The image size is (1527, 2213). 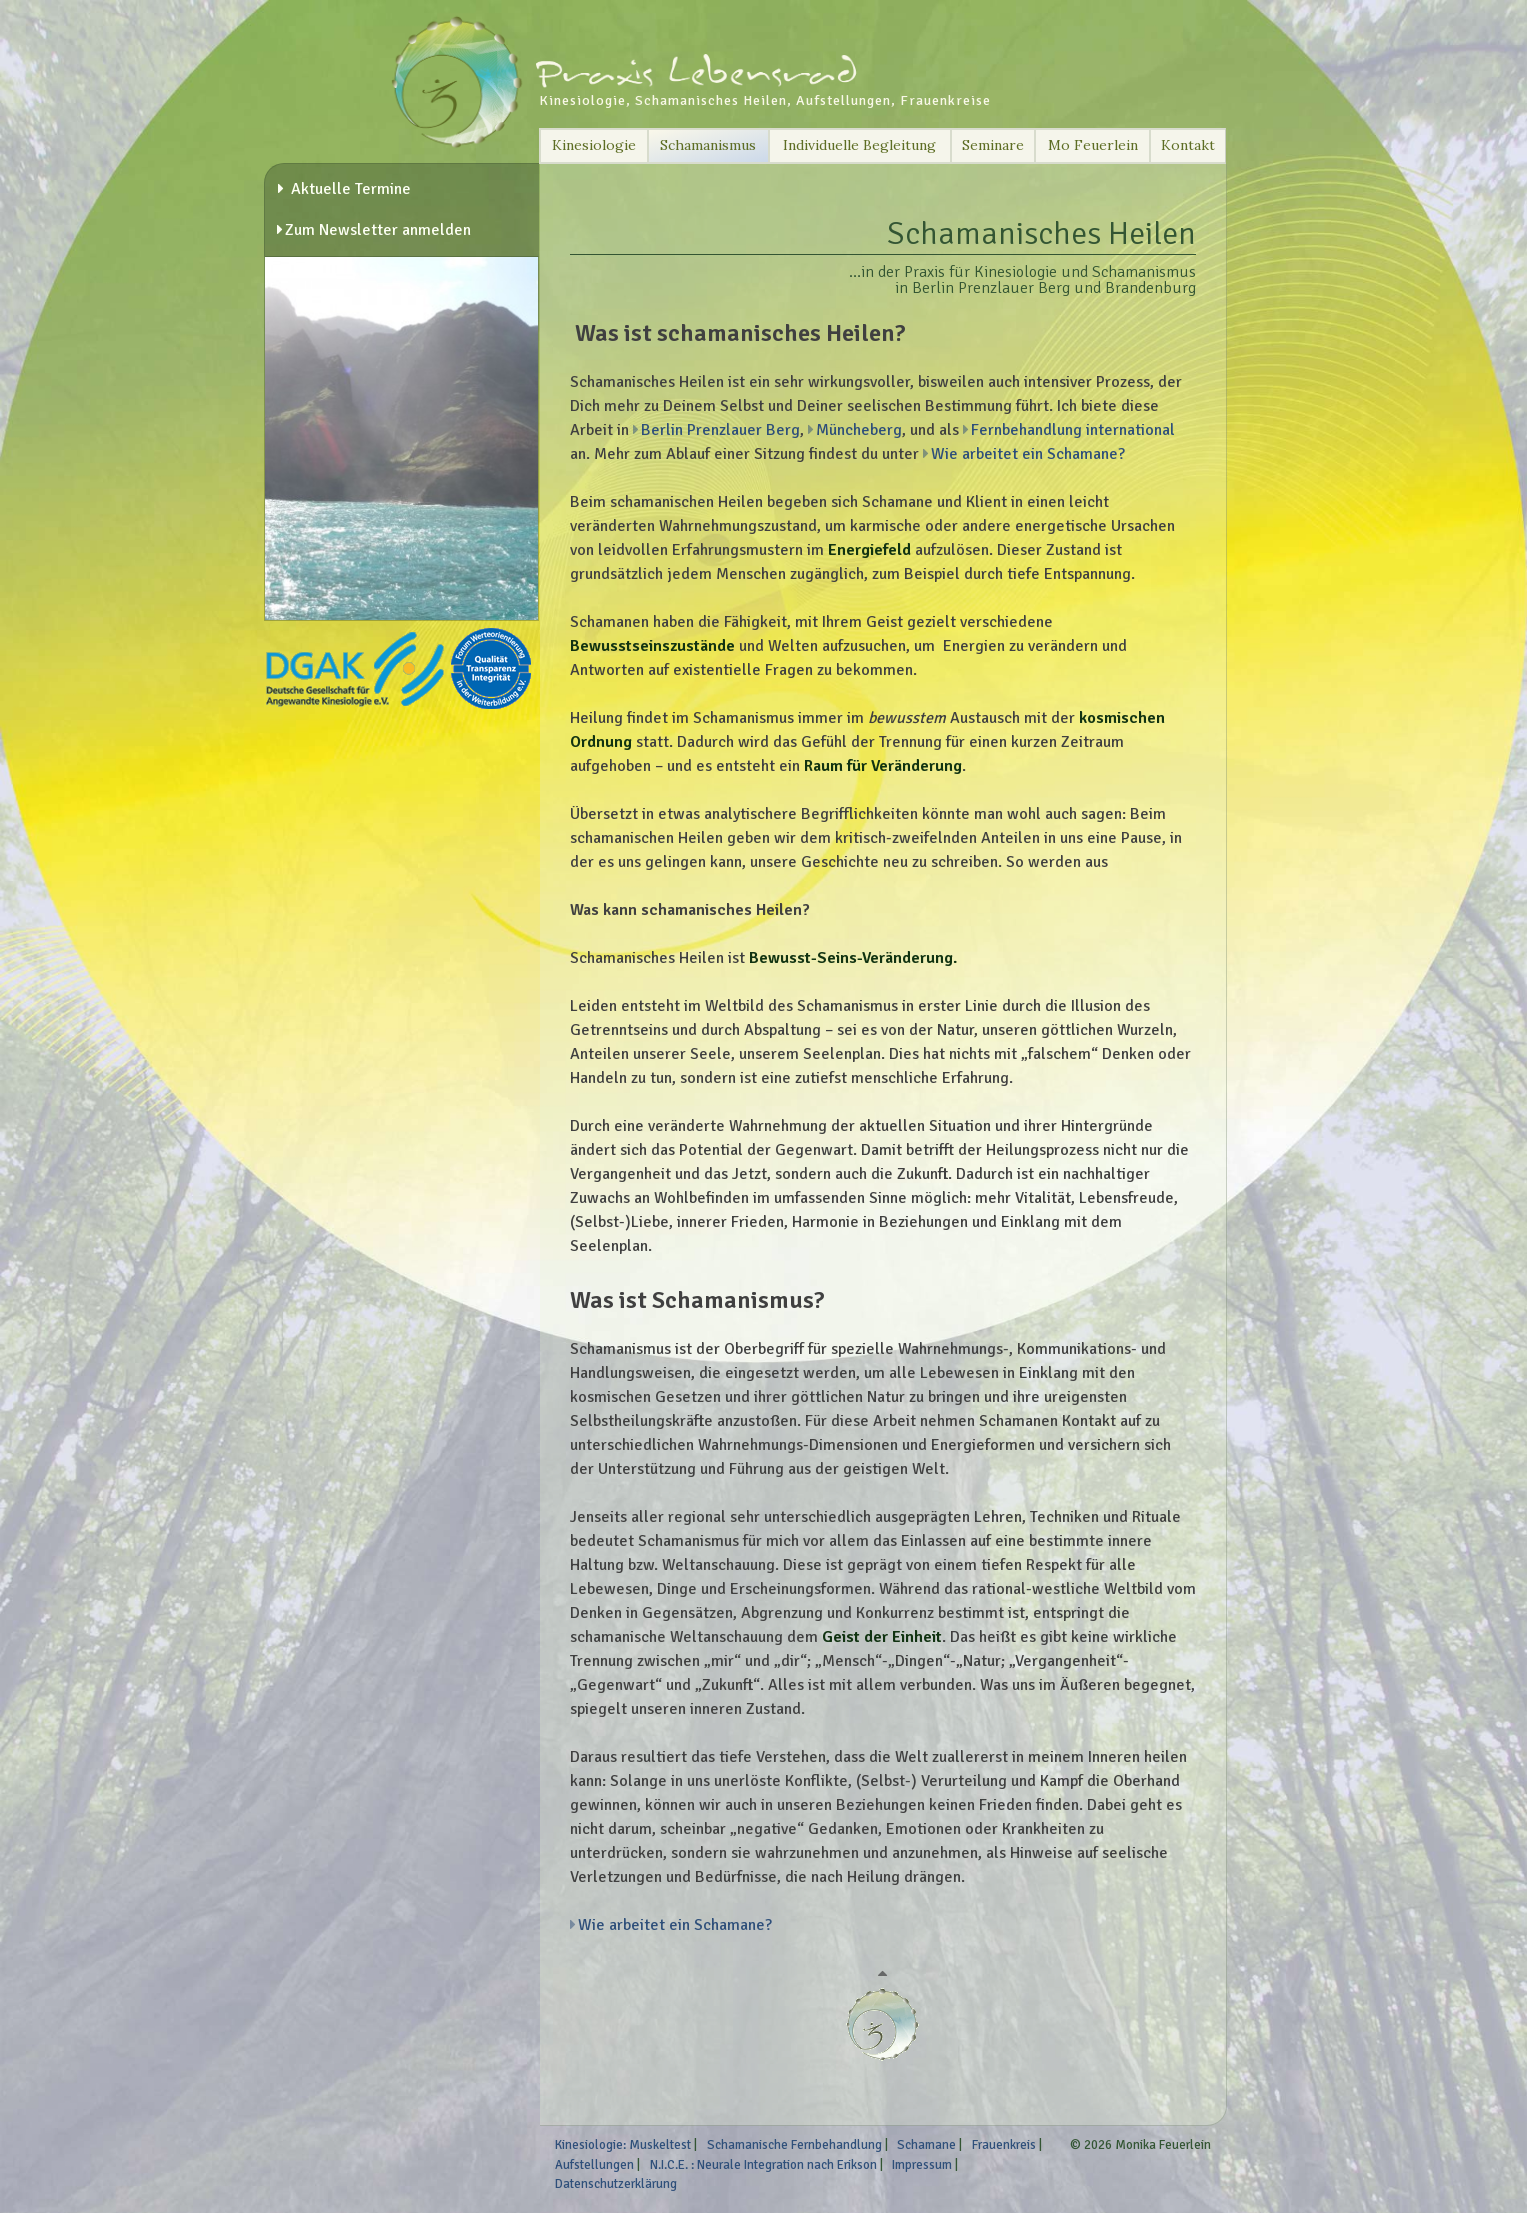 What do you see at coordinates (349, 189) in the screenshot?
I see `Aktuelle Termine` at bounding box center [349, 189].